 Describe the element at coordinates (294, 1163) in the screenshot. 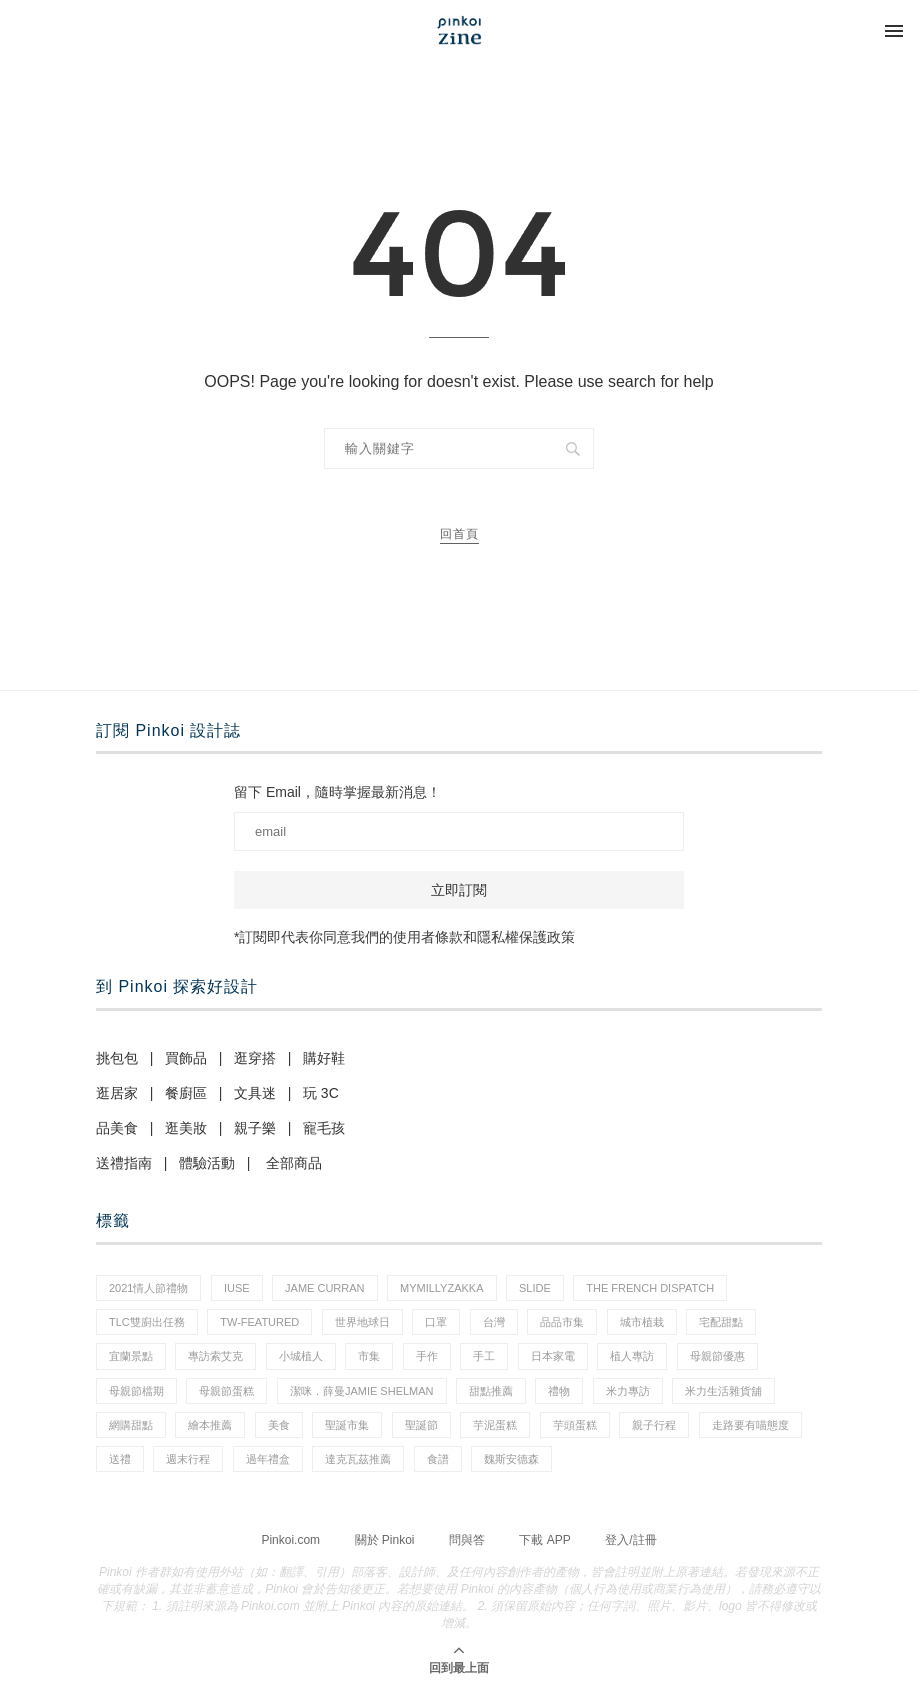

I see `全部商品` at that location.